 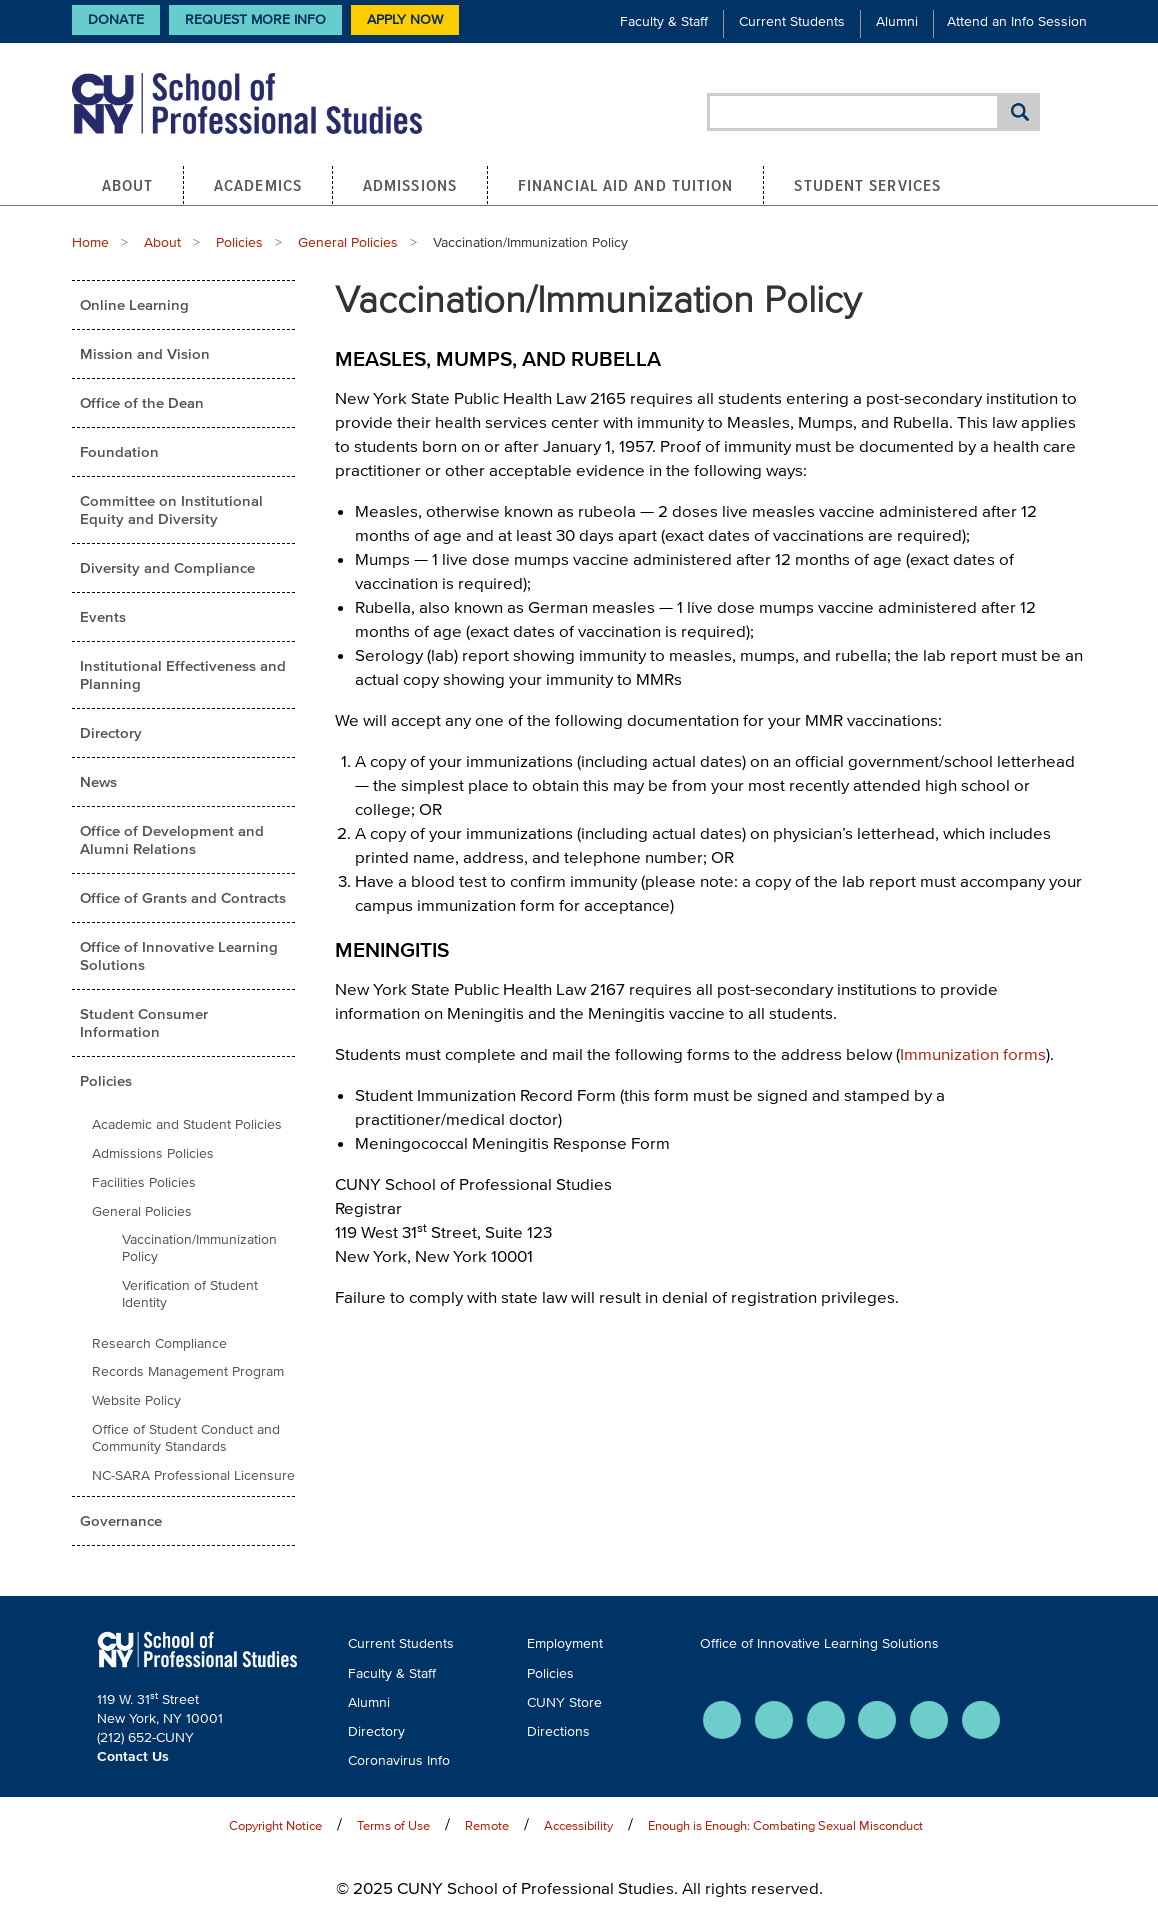 What do you see at coordinates (348, 242) in the screenshot?
I see `General Policies` at bounding box center [348, 242].